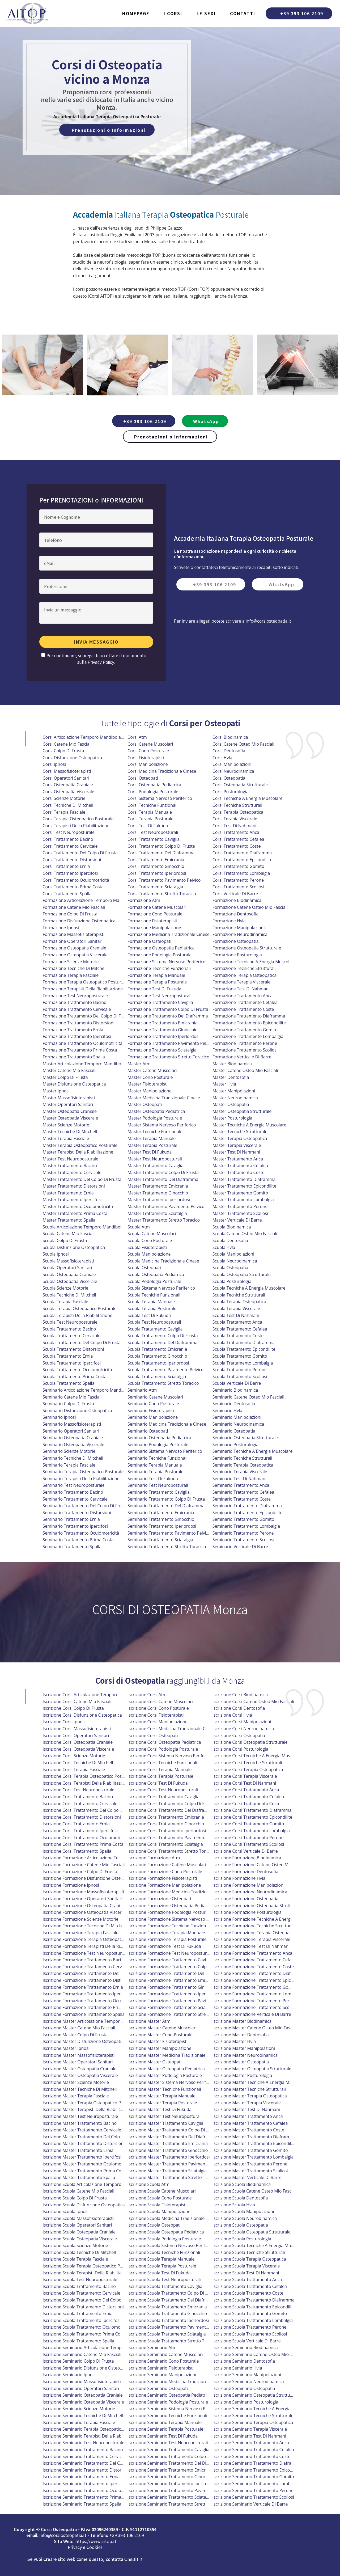  I want to click on Formazione Trattamento Pavimento Pelvico, so click(171, 1043).